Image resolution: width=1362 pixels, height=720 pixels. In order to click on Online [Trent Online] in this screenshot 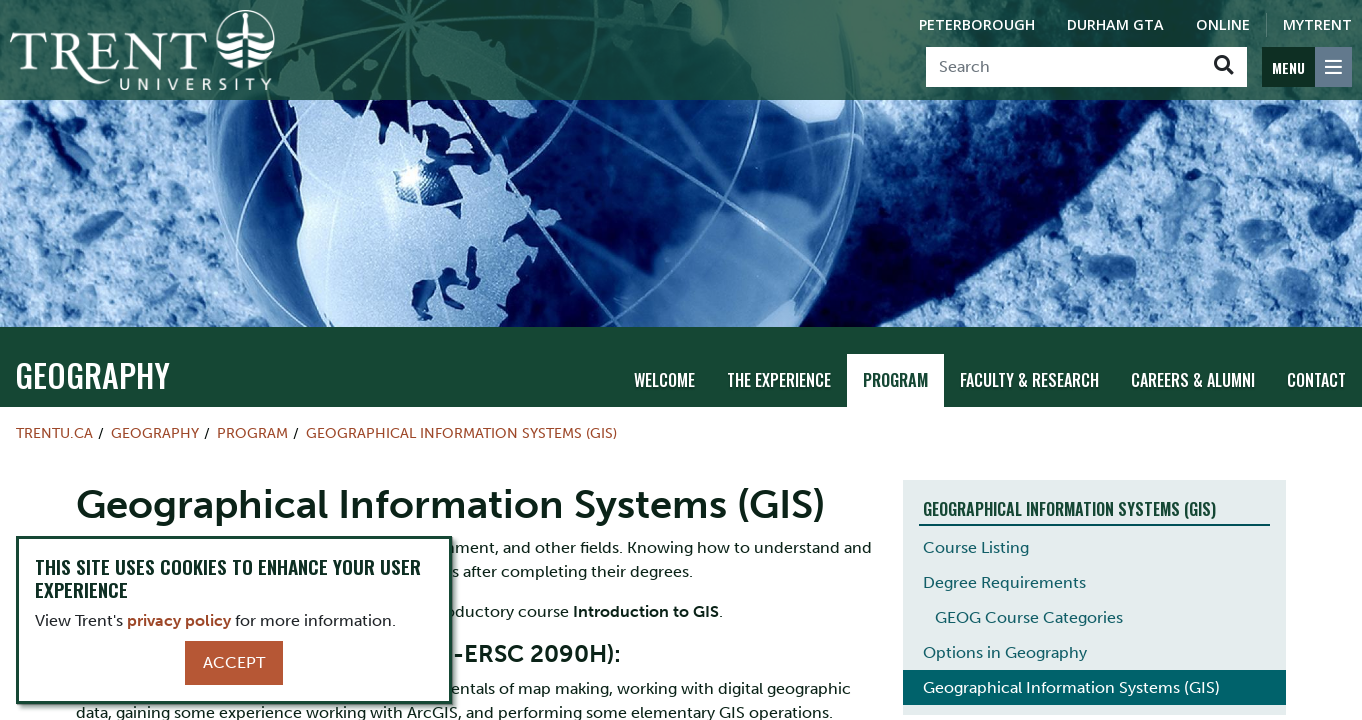, I will do `click(1223, 24)`.